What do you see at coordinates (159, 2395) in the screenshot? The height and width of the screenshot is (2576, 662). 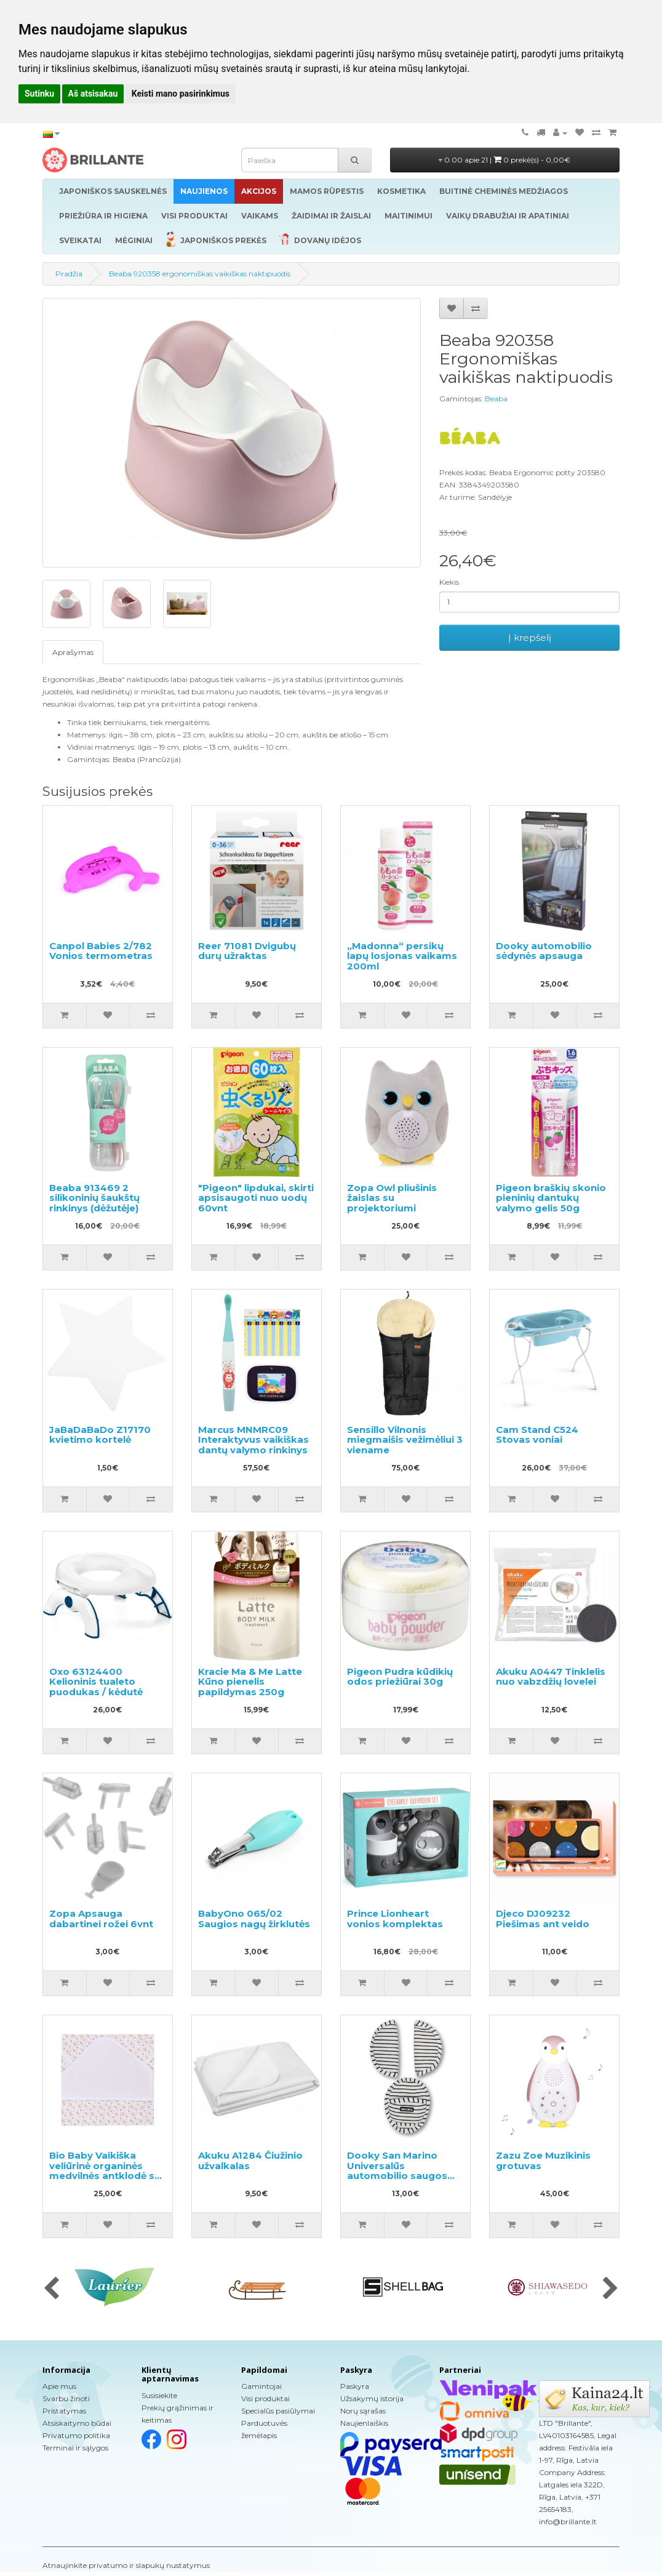 I see `Susisiekite` at bounding box center [159, 2395].